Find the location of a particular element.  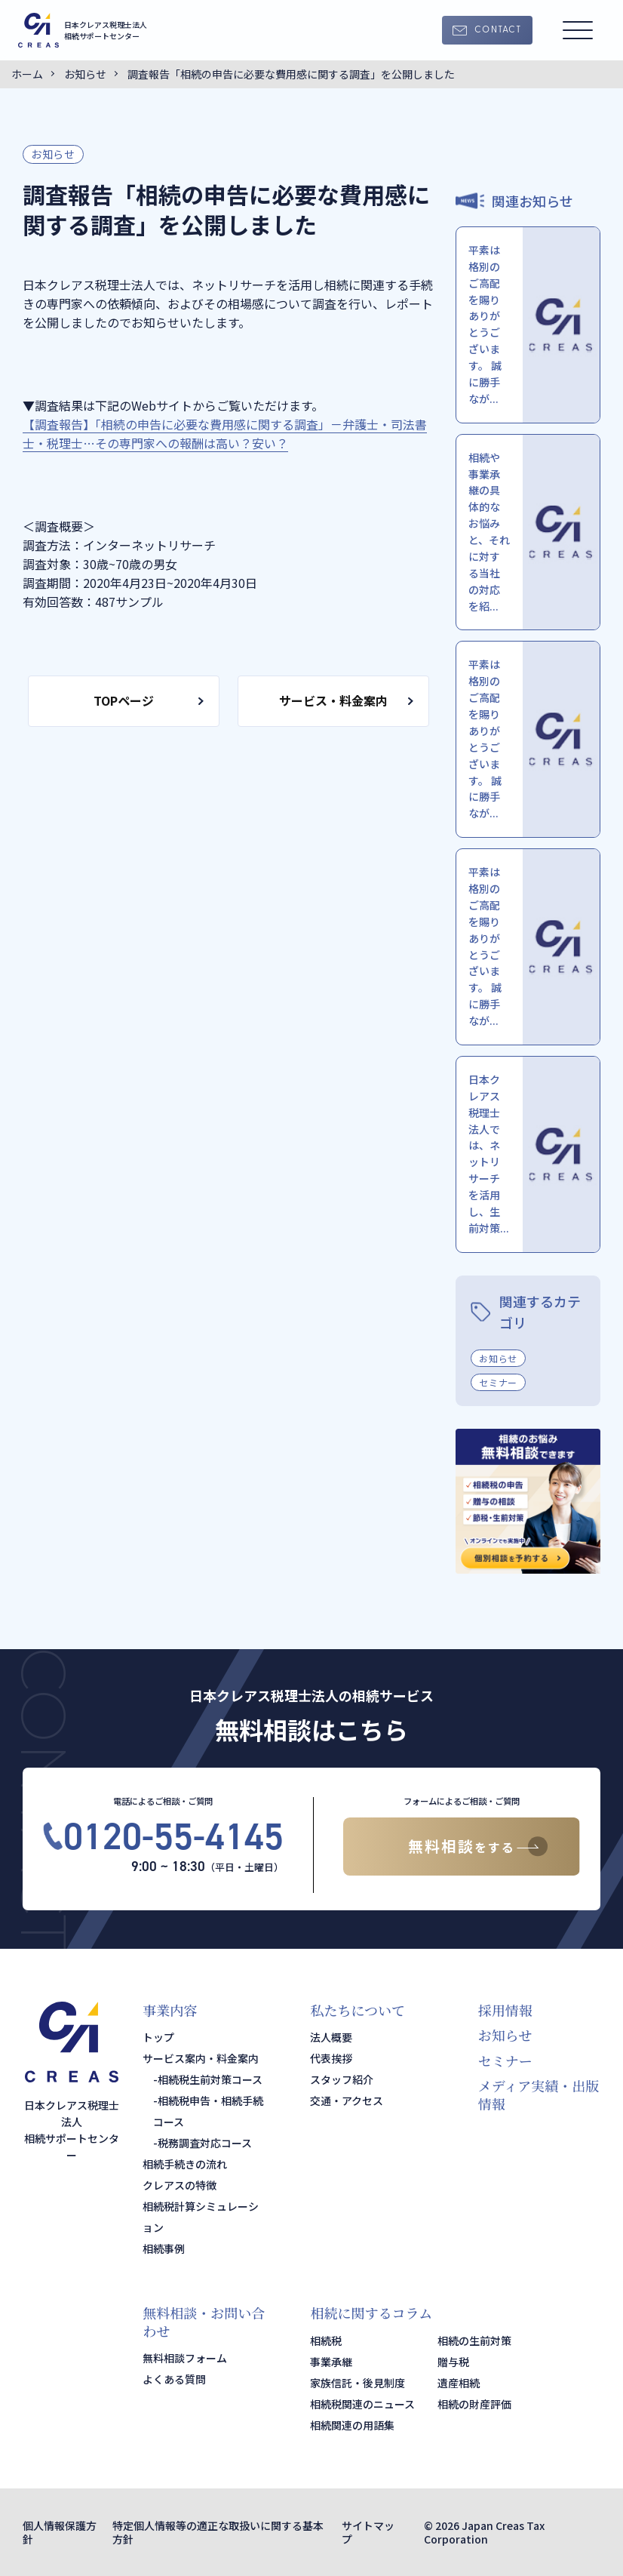

無料相談フォーム is located at coordinates (185, 2357).